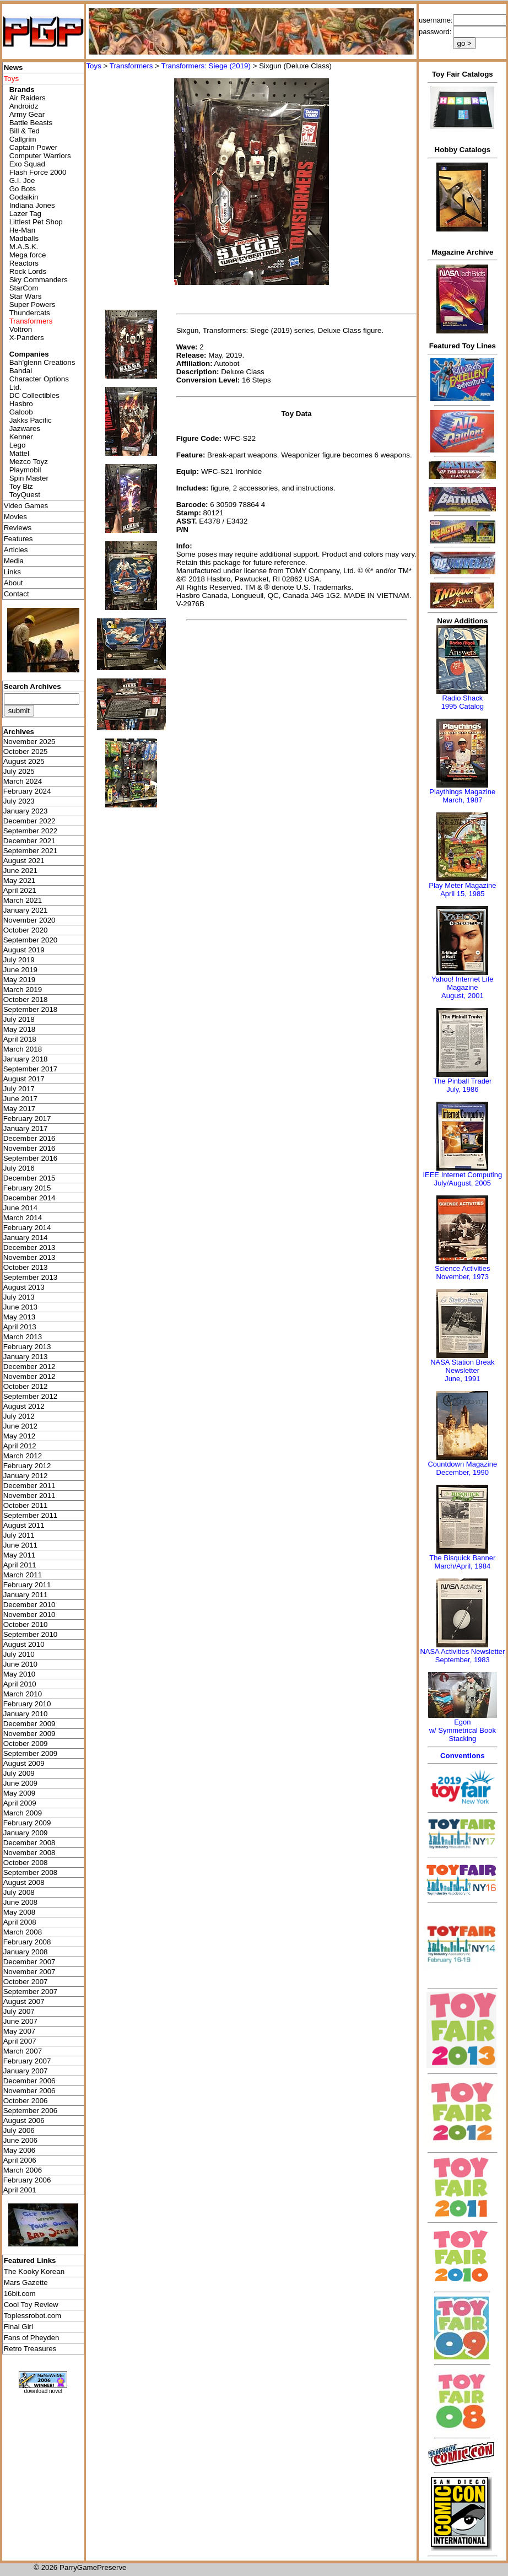 The image size is (508, 2576). What do you see at coordinates (25, 1386) in the screenshot?
I see `October 2012` at bounding box center [25, 1386].